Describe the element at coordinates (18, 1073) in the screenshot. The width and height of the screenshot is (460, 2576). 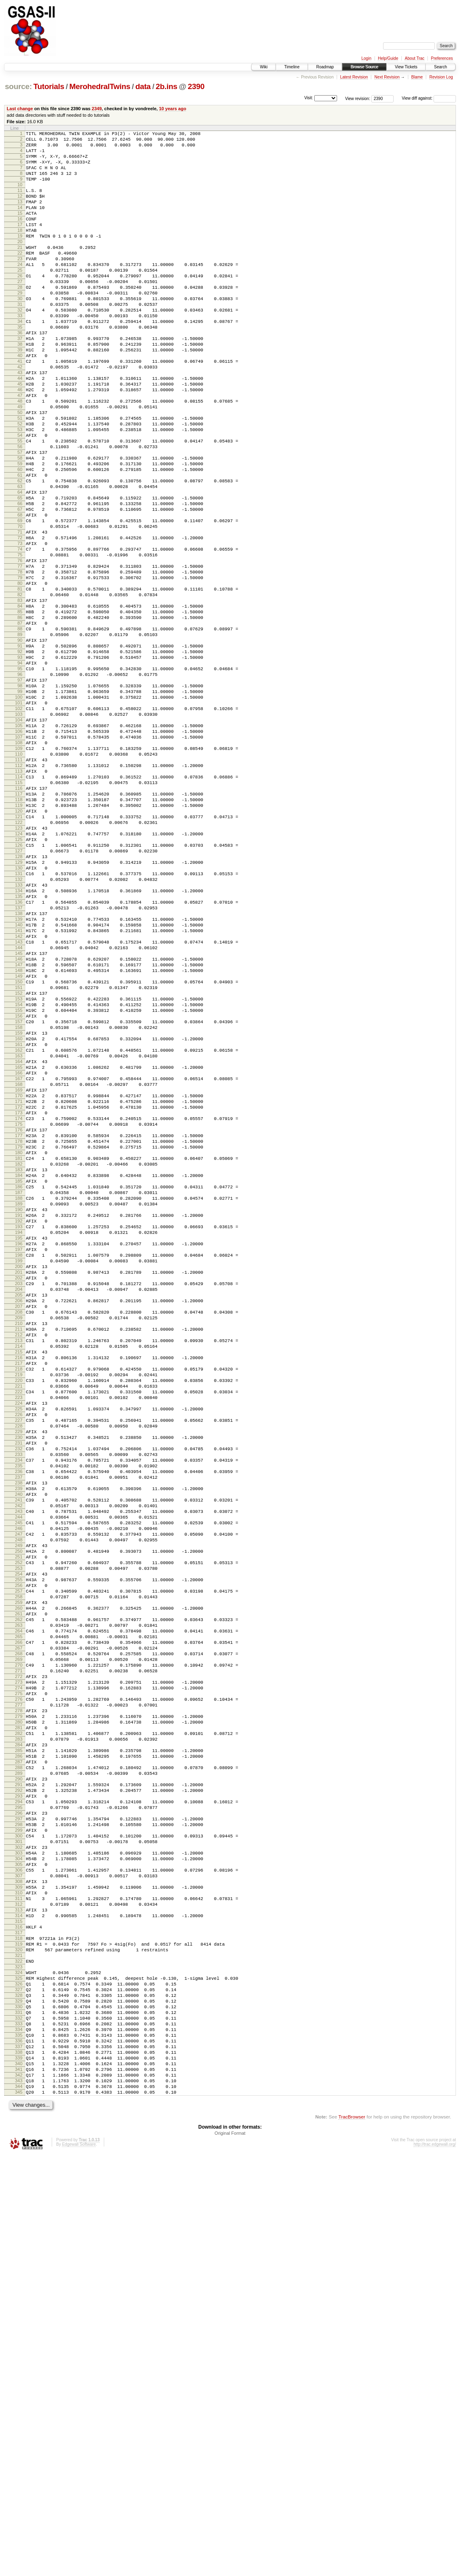
I see `137` at that location.